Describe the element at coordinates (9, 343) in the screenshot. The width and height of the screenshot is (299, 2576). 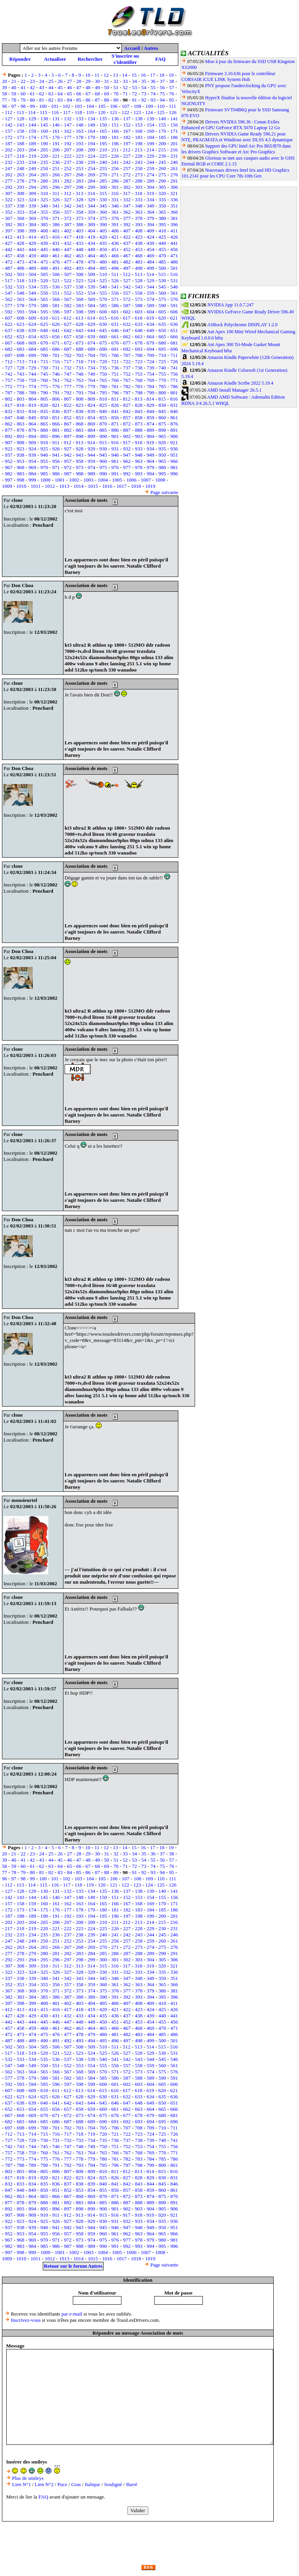
I see `667` at that location.